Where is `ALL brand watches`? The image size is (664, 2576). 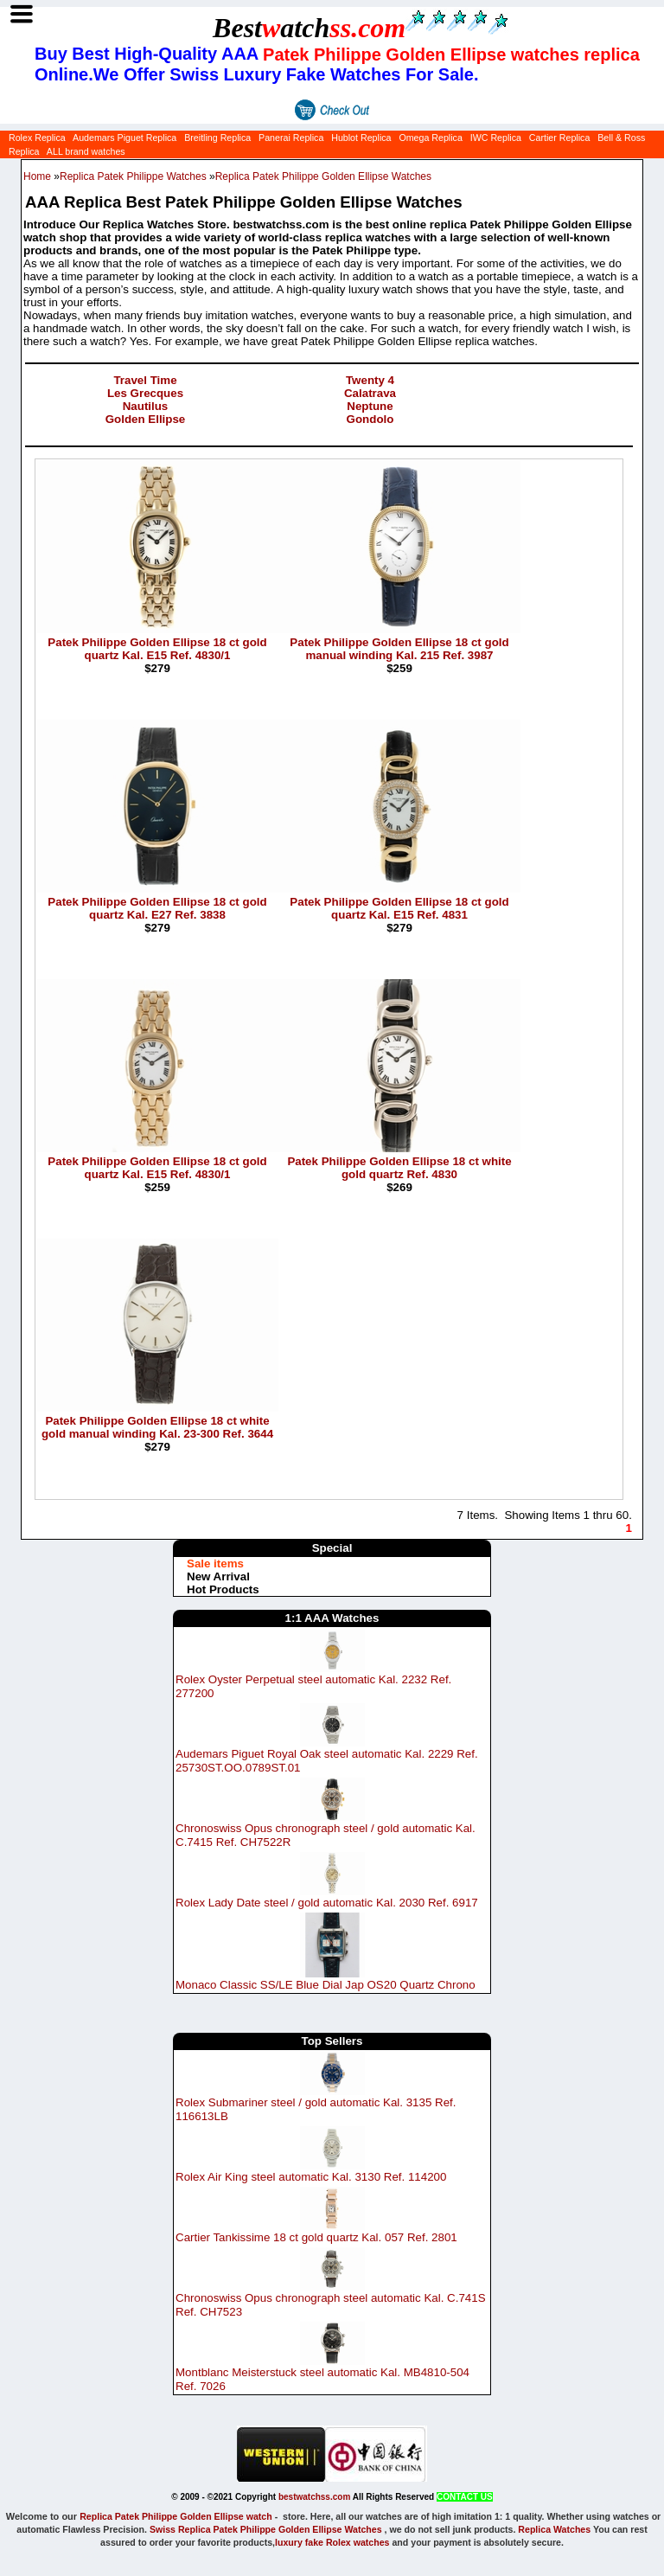 ALL brand watches is located at coordinates (86, 151).